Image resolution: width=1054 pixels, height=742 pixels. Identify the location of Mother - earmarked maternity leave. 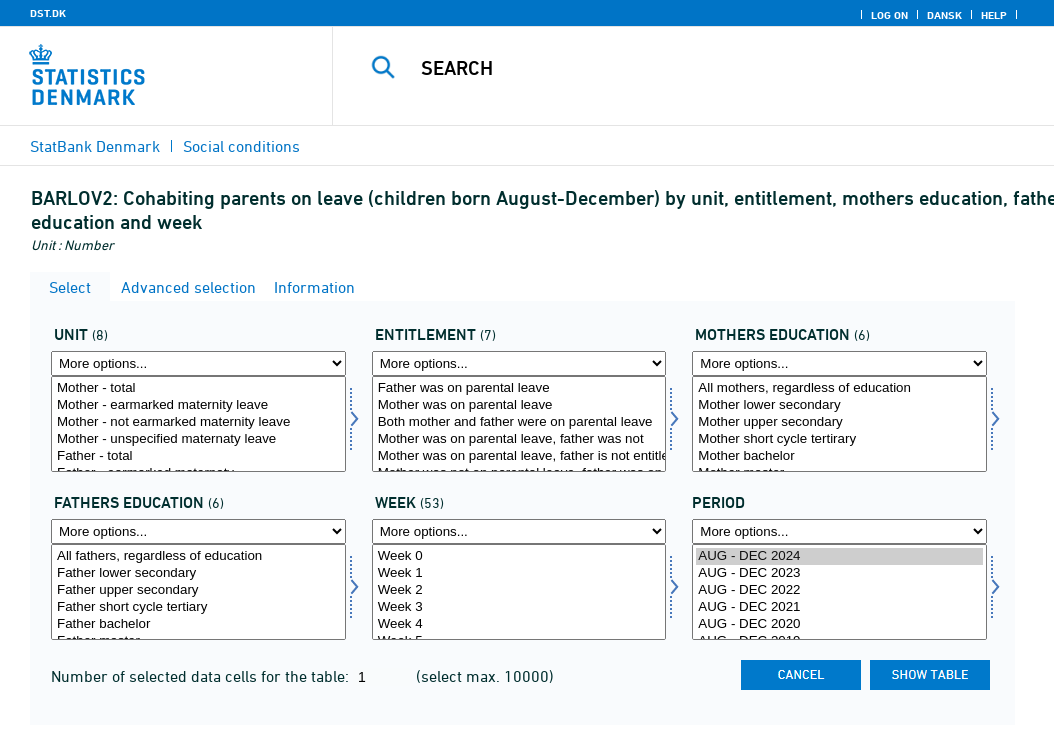
(198, 405).